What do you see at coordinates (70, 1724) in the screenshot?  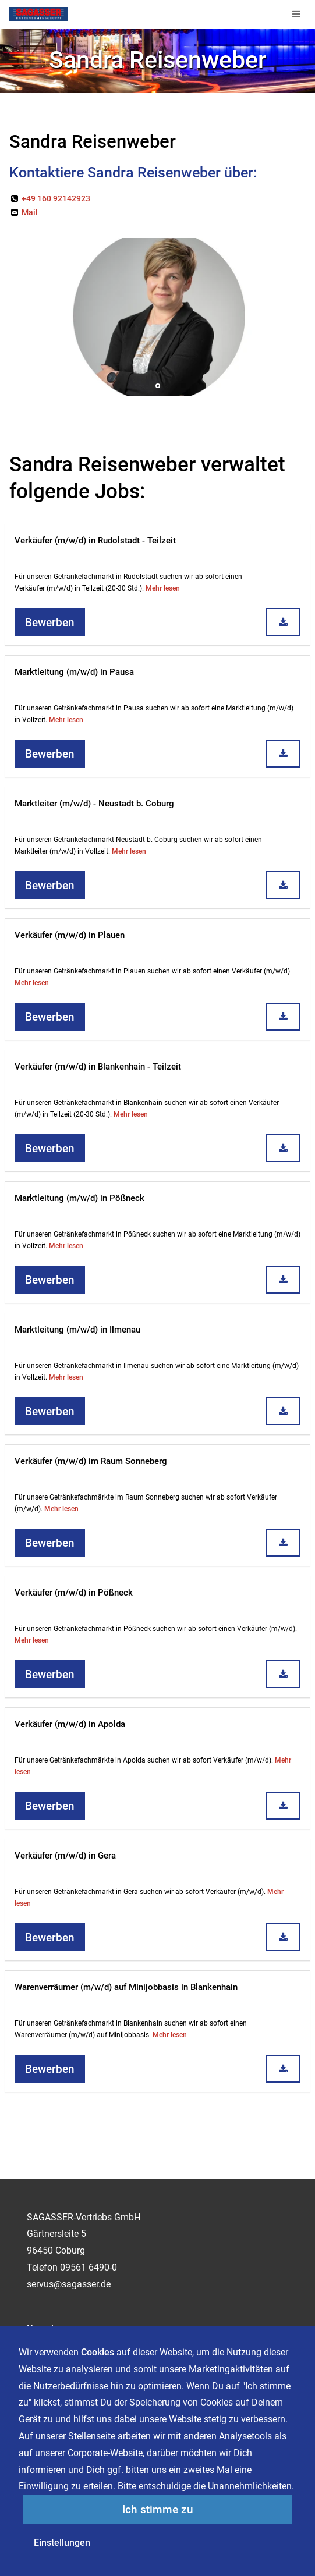 I see `Verkäufer (m/w/d) in Apolda` at bounding box center [70, 1724].